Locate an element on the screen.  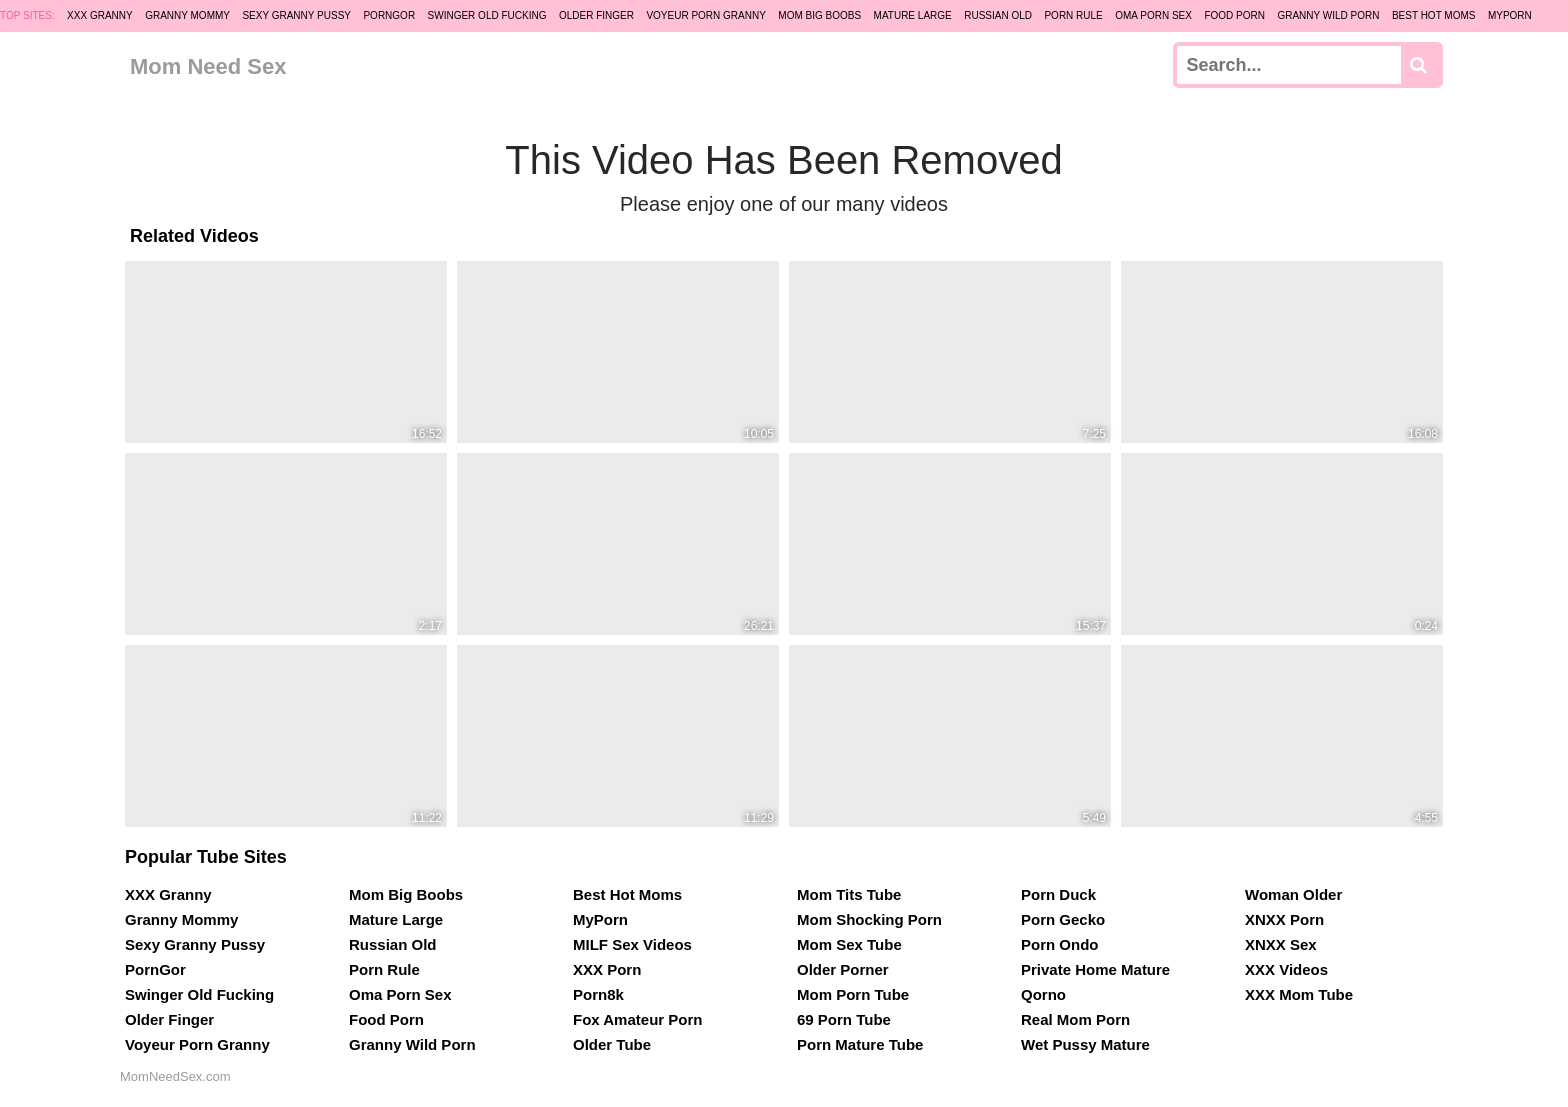
Granny Wild Porn is located at coordinates (1328, 15).